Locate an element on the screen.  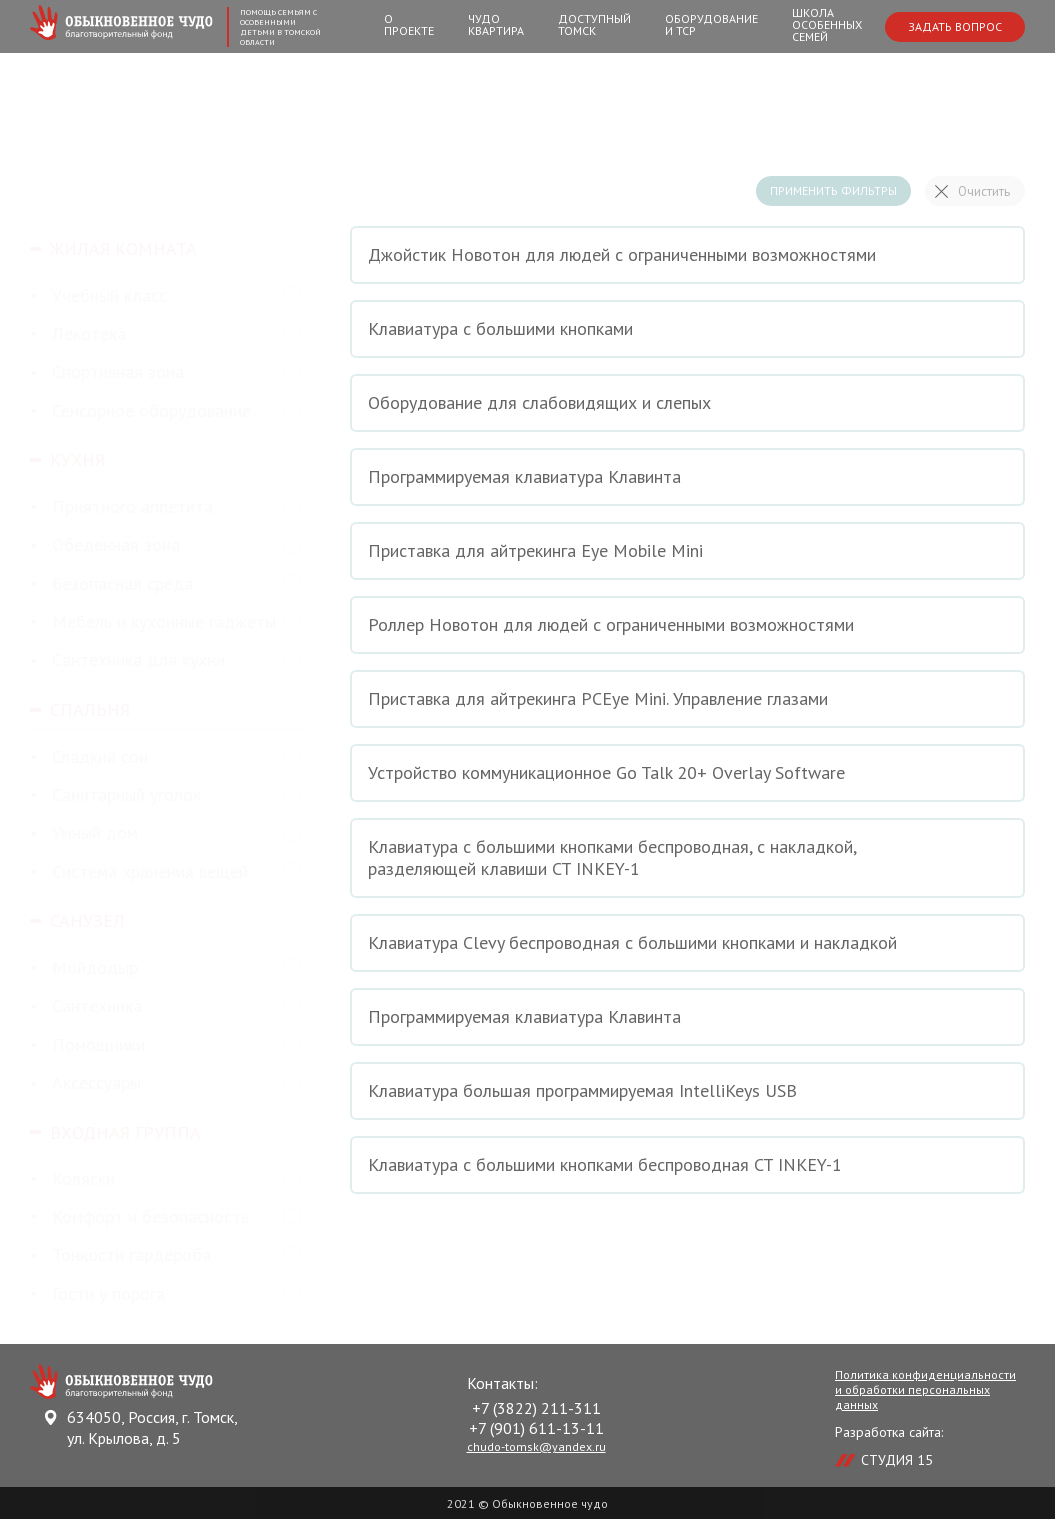
Оборудование для слабовидящих и слепых is located at coordinates (687, 403).